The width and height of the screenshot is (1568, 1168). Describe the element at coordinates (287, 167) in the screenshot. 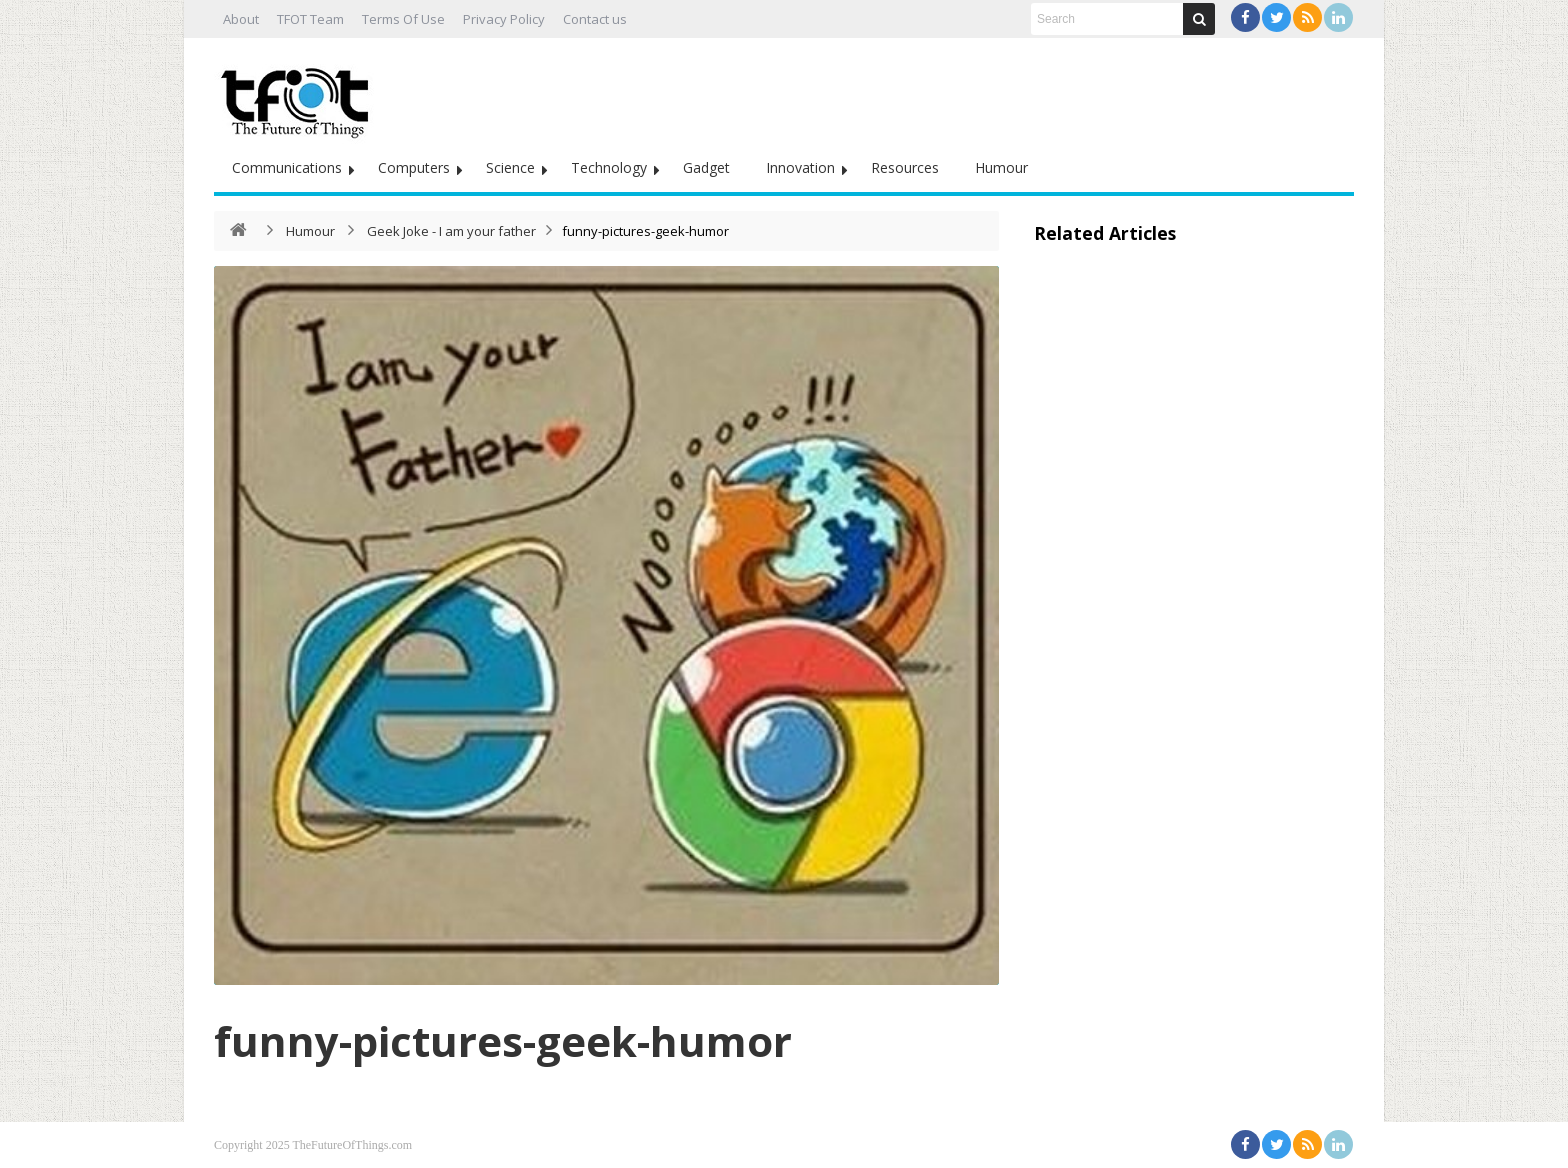

I see `Communications` at that location.